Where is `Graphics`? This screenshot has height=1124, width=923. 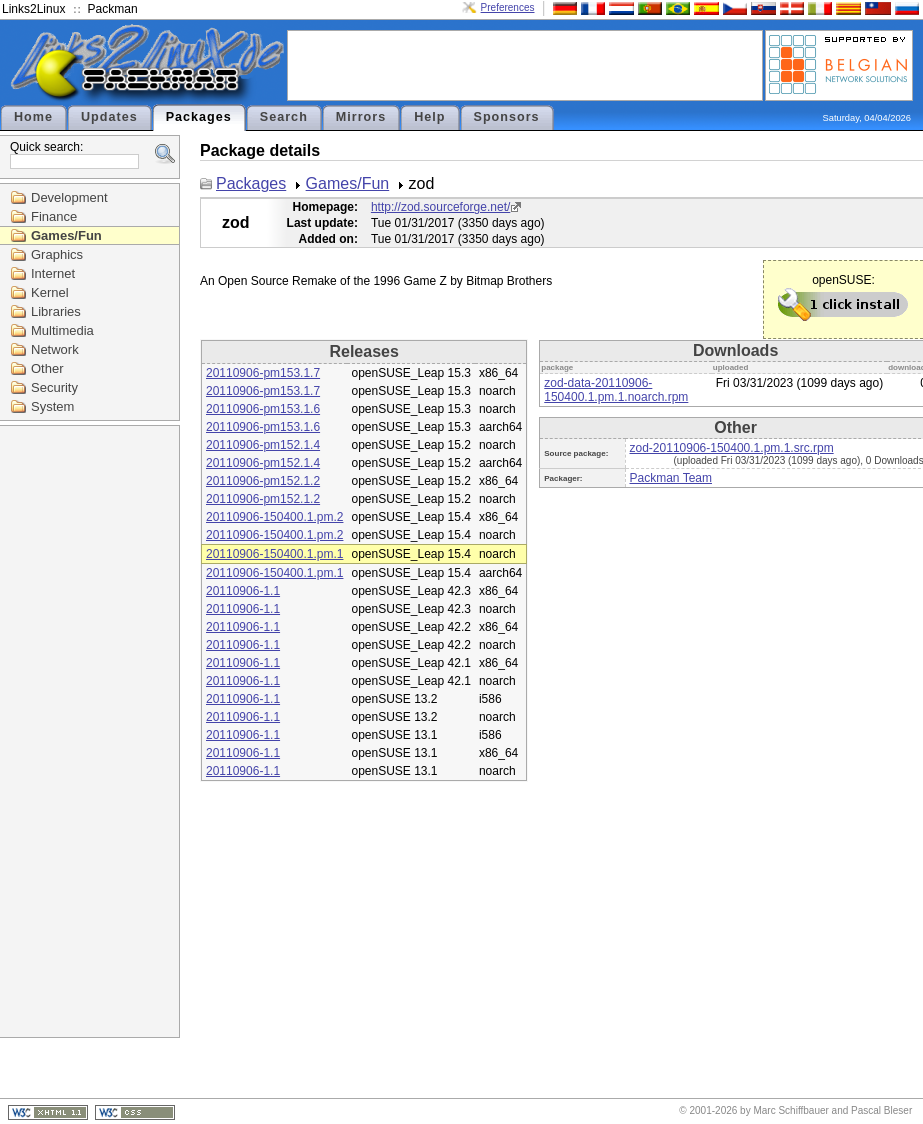 Graphics is located at coordinates (57, 254).